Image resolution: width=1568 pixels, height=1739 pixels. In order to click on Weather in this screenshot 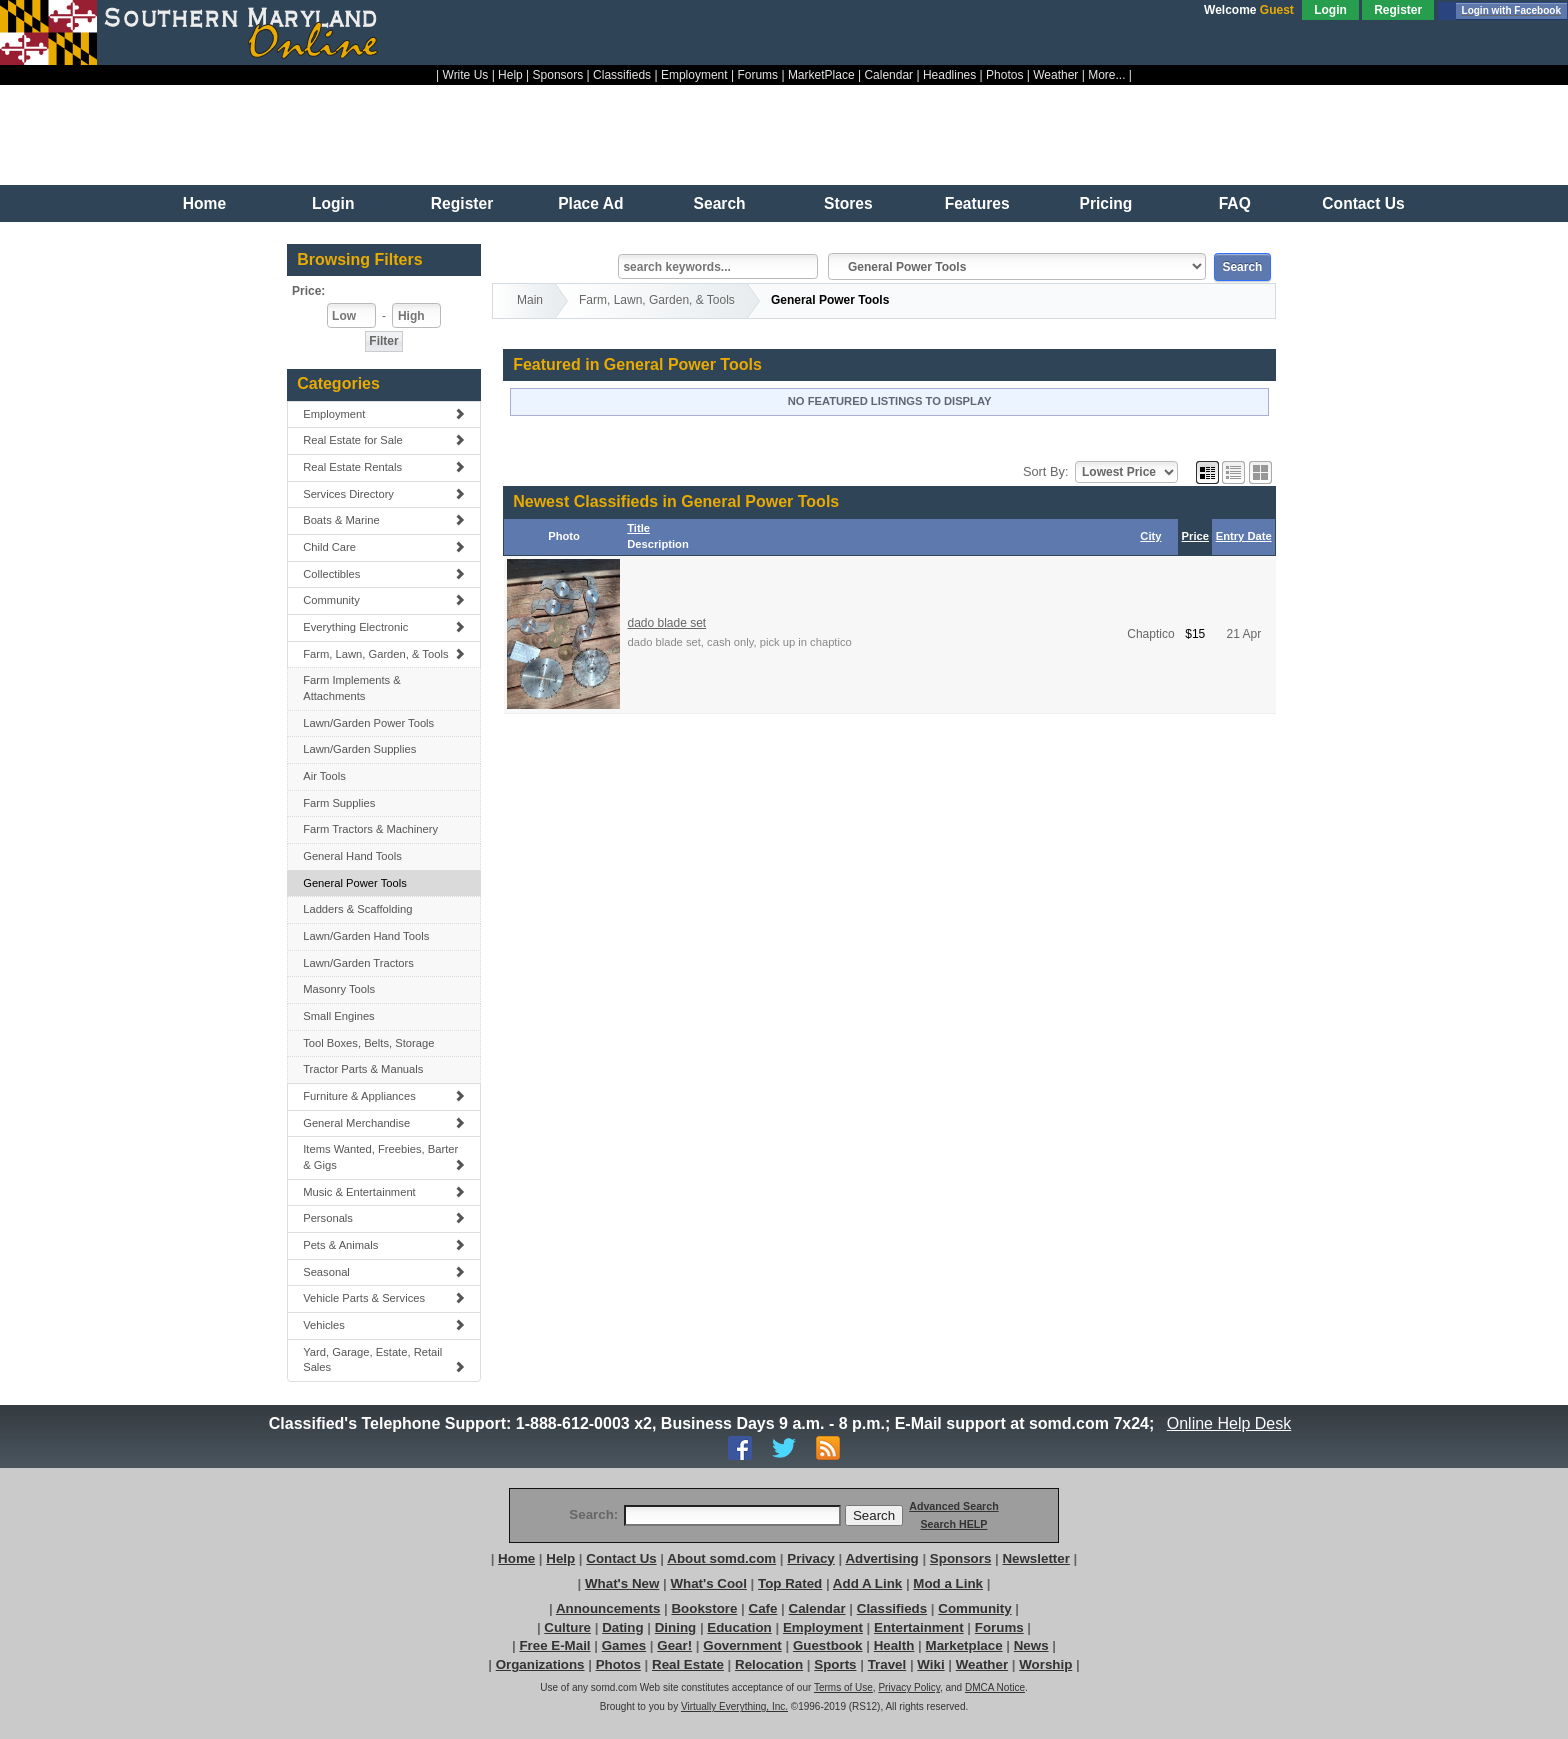, I will do `click(1055, 75)`.